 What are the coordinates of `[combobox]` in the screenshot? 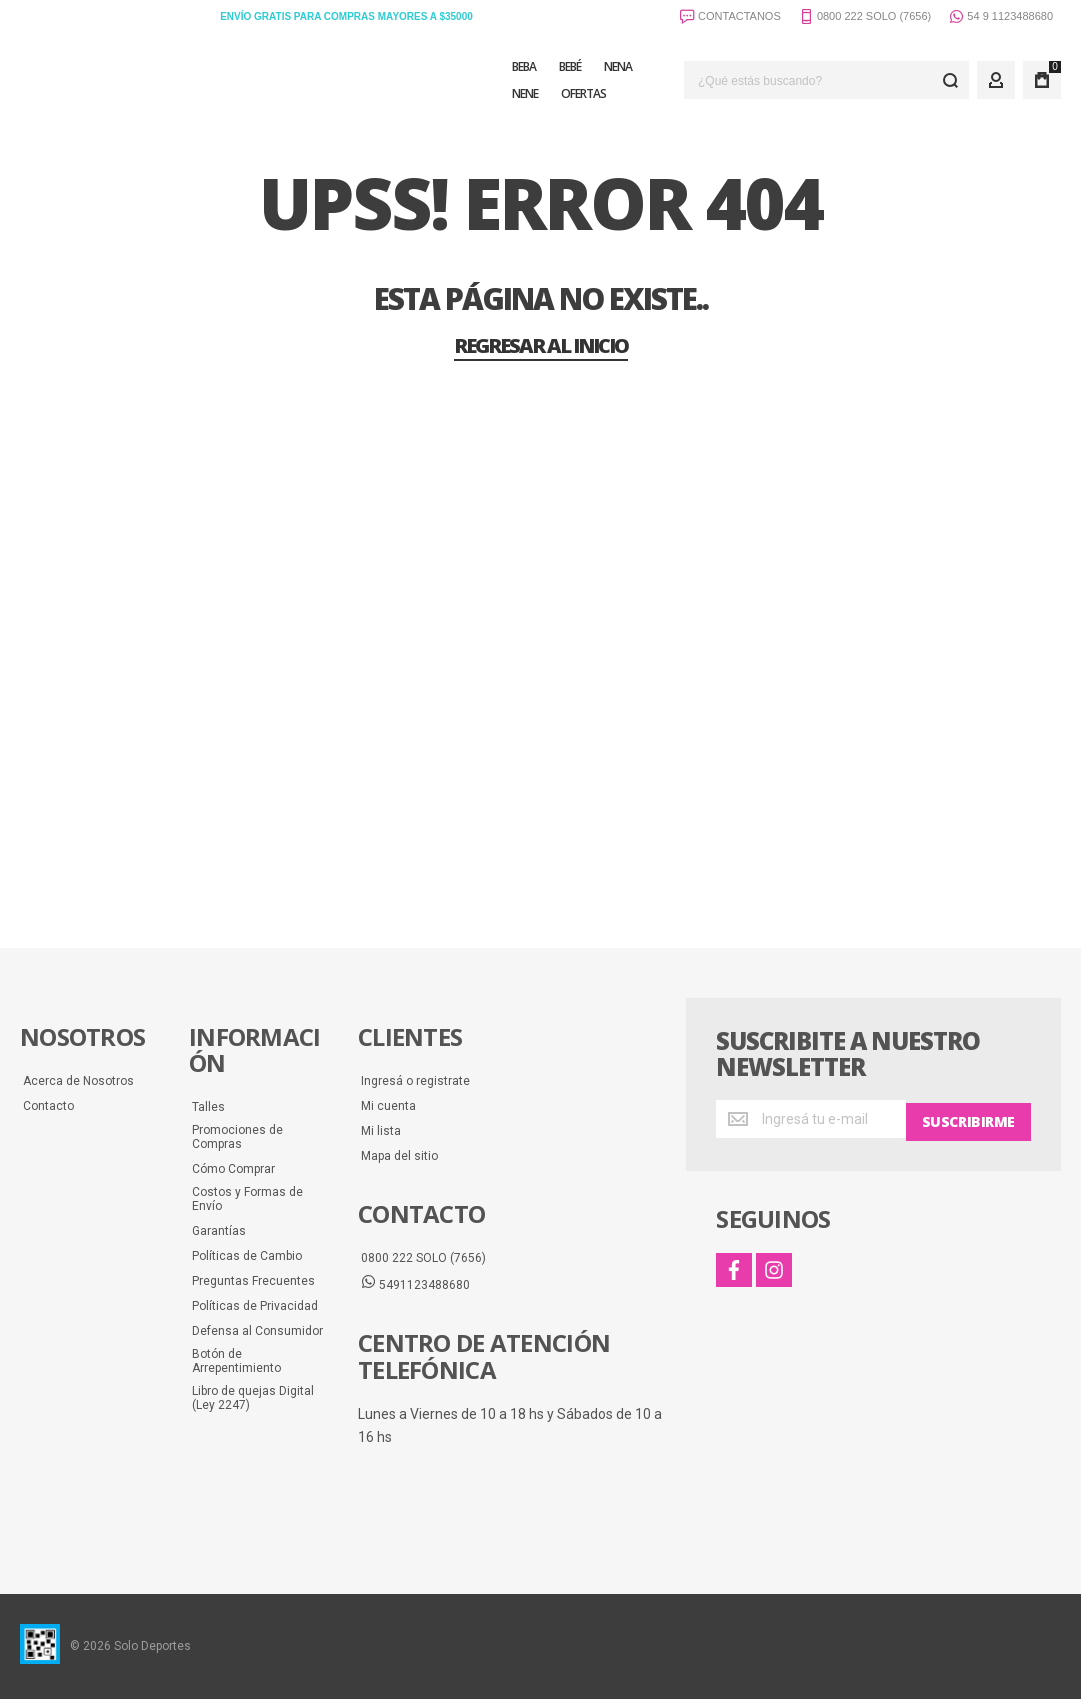 It's located at (826, 80).